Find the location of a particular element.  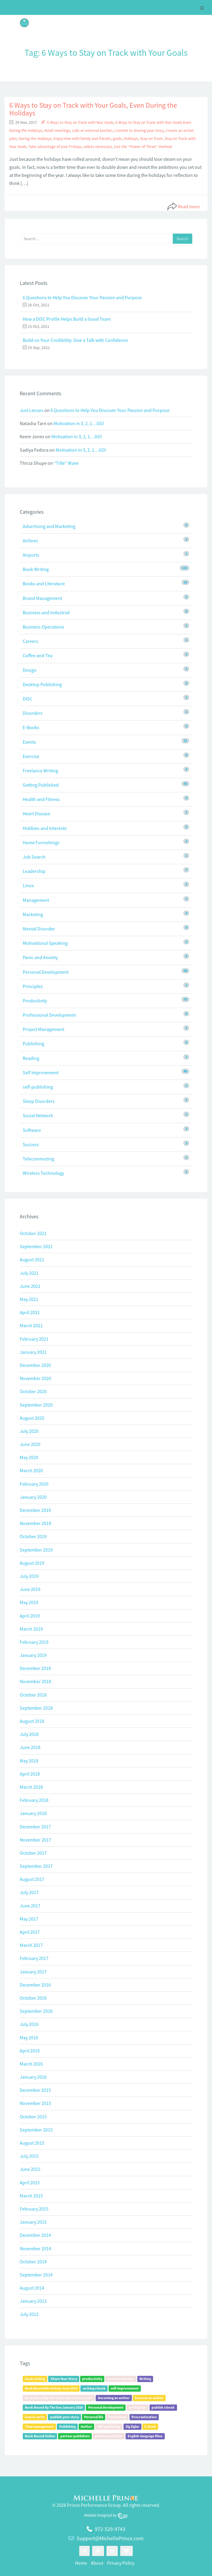

Motivation in 3, 2, 1…GO! is located at coordinates (79, 423).